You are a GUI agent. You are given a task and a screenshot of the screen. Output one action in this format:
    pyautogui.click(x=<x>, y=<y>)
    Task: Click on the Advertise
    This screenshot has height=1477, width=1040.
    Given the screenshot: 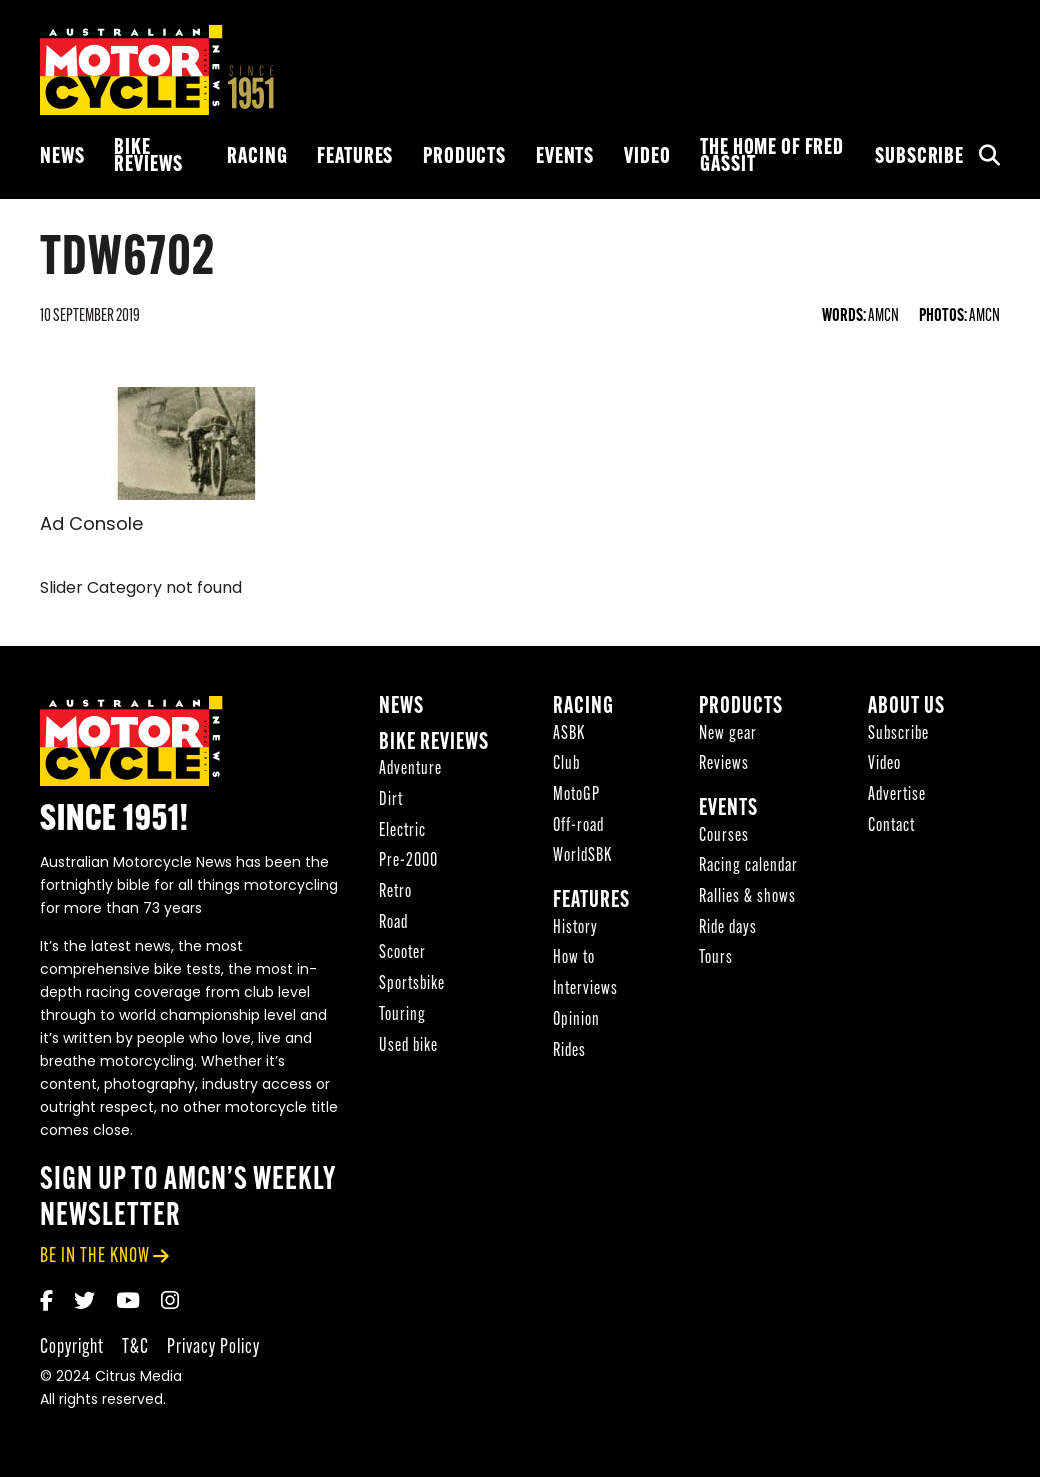 What is the action you would take?
    pyautogui.click(x=897, y=795)
    